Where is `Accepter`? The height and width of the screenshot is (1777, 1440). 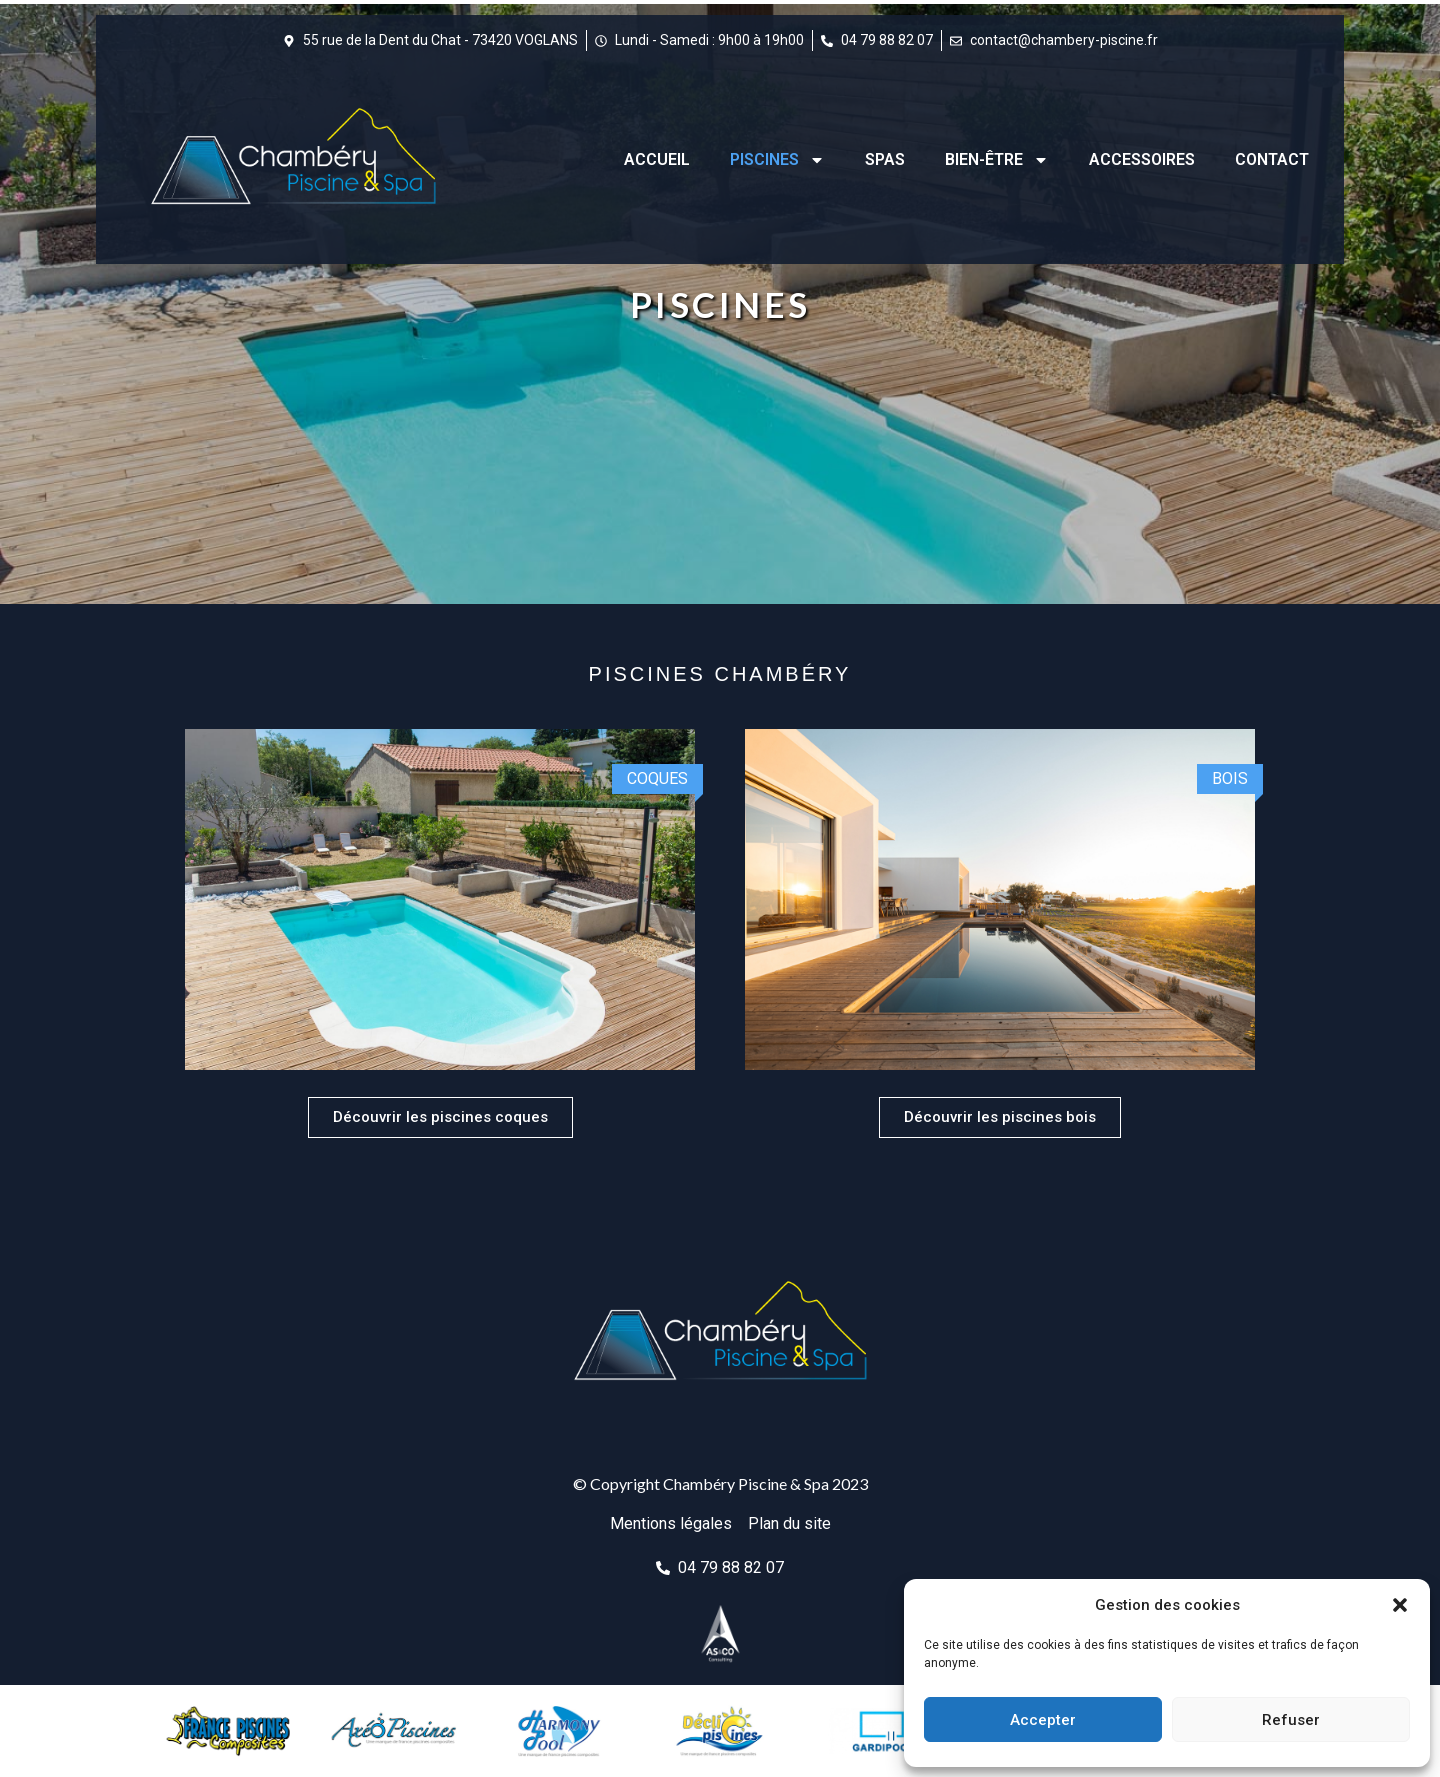 Accepter is located at coordinates (1043, 1720).